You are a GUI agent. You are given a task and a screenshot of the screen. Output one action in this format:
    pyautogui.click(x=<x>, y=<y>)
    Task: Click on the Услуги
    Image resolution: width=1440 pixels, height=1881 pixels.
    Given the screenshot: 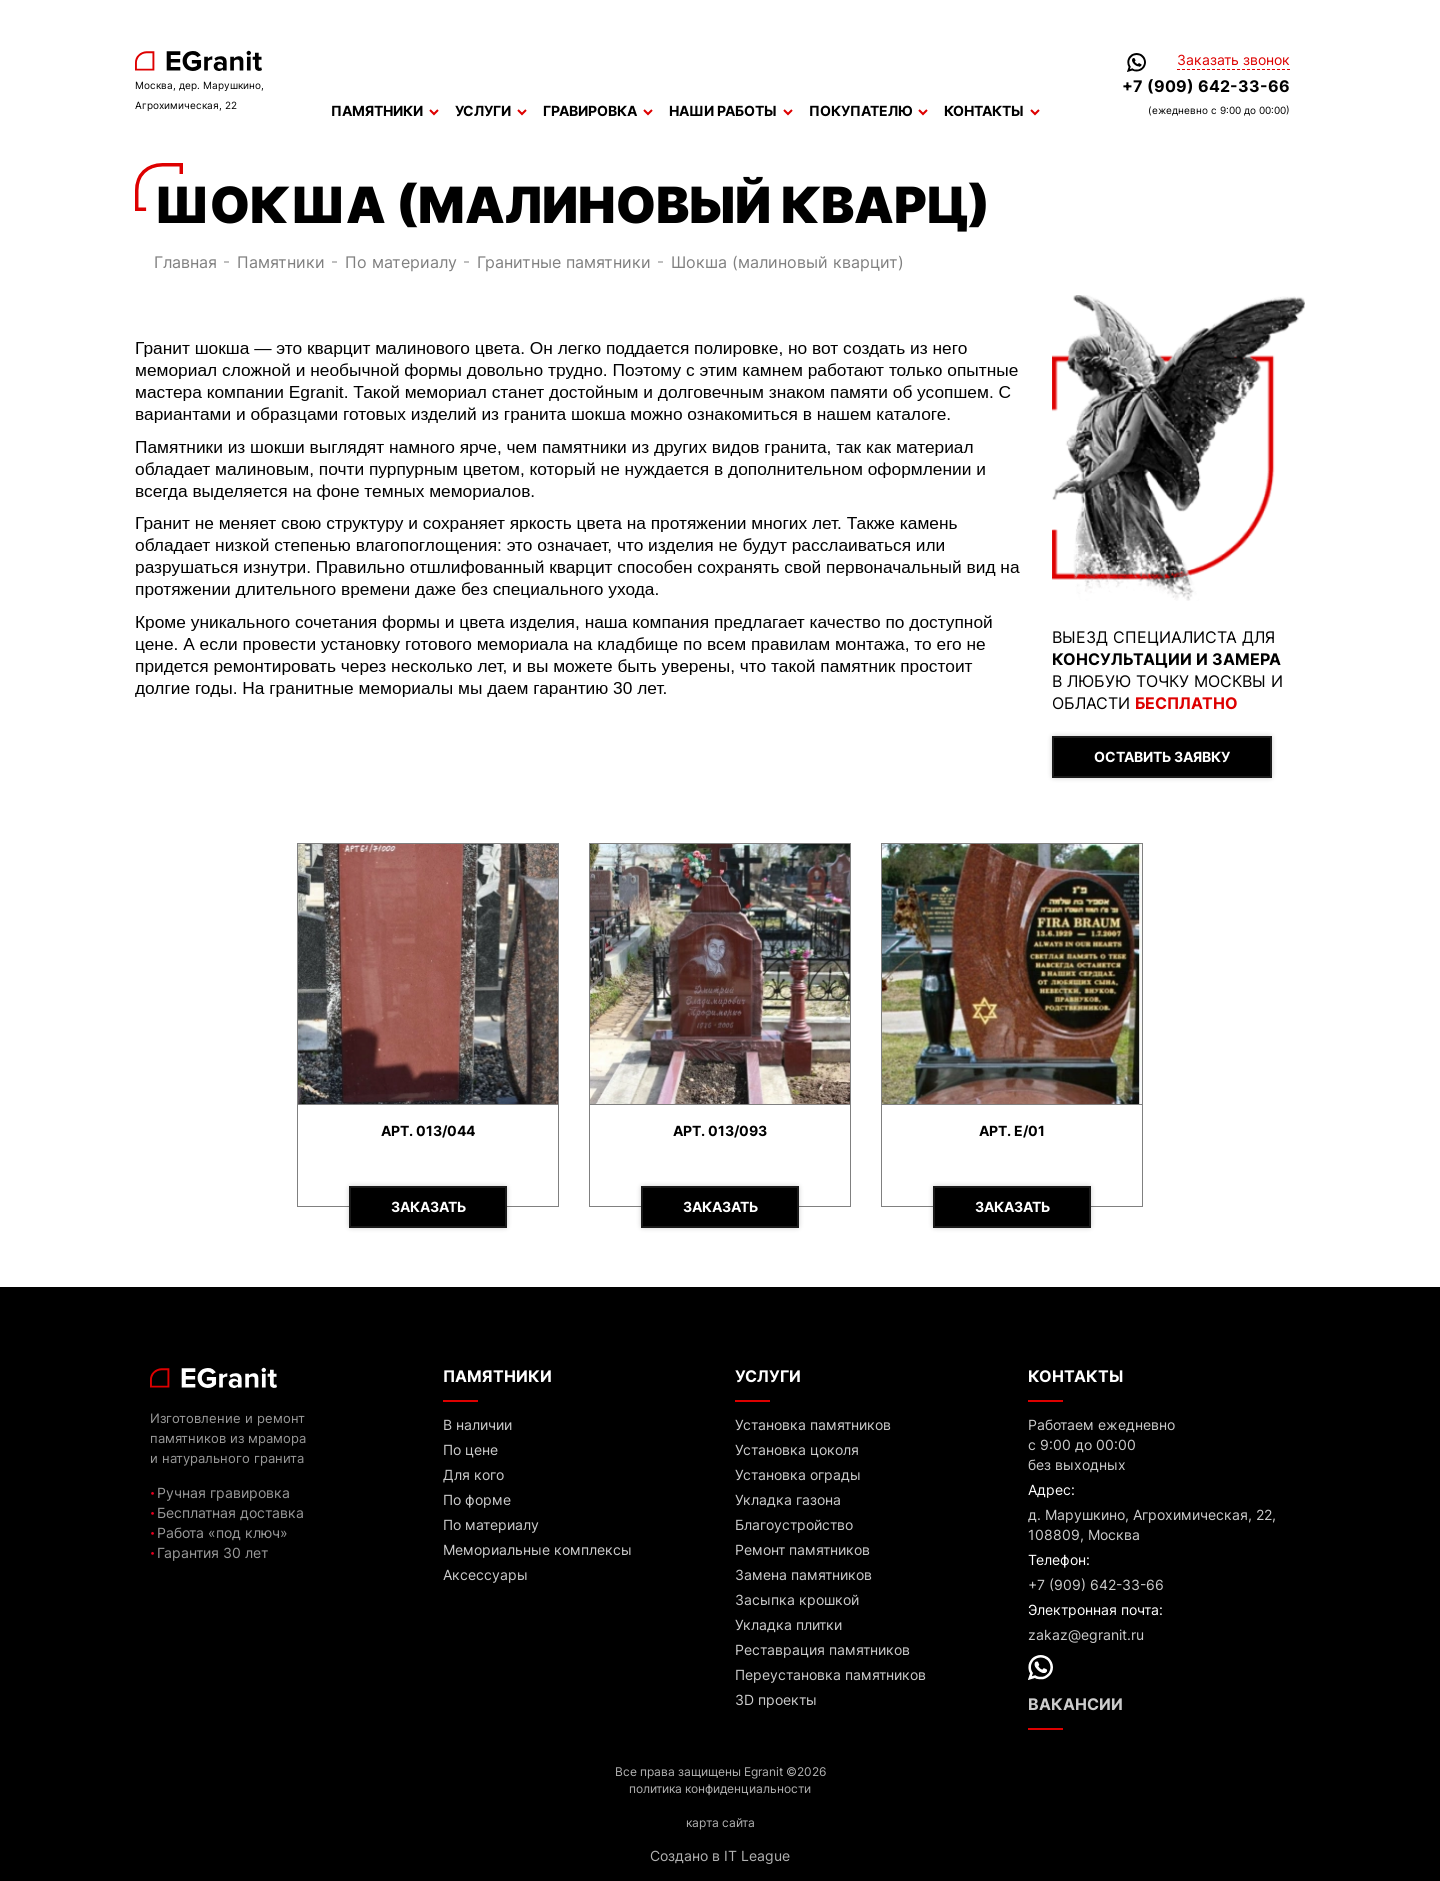 What is the action you would take?
    pyautogui.click(x=491, y=111)
    